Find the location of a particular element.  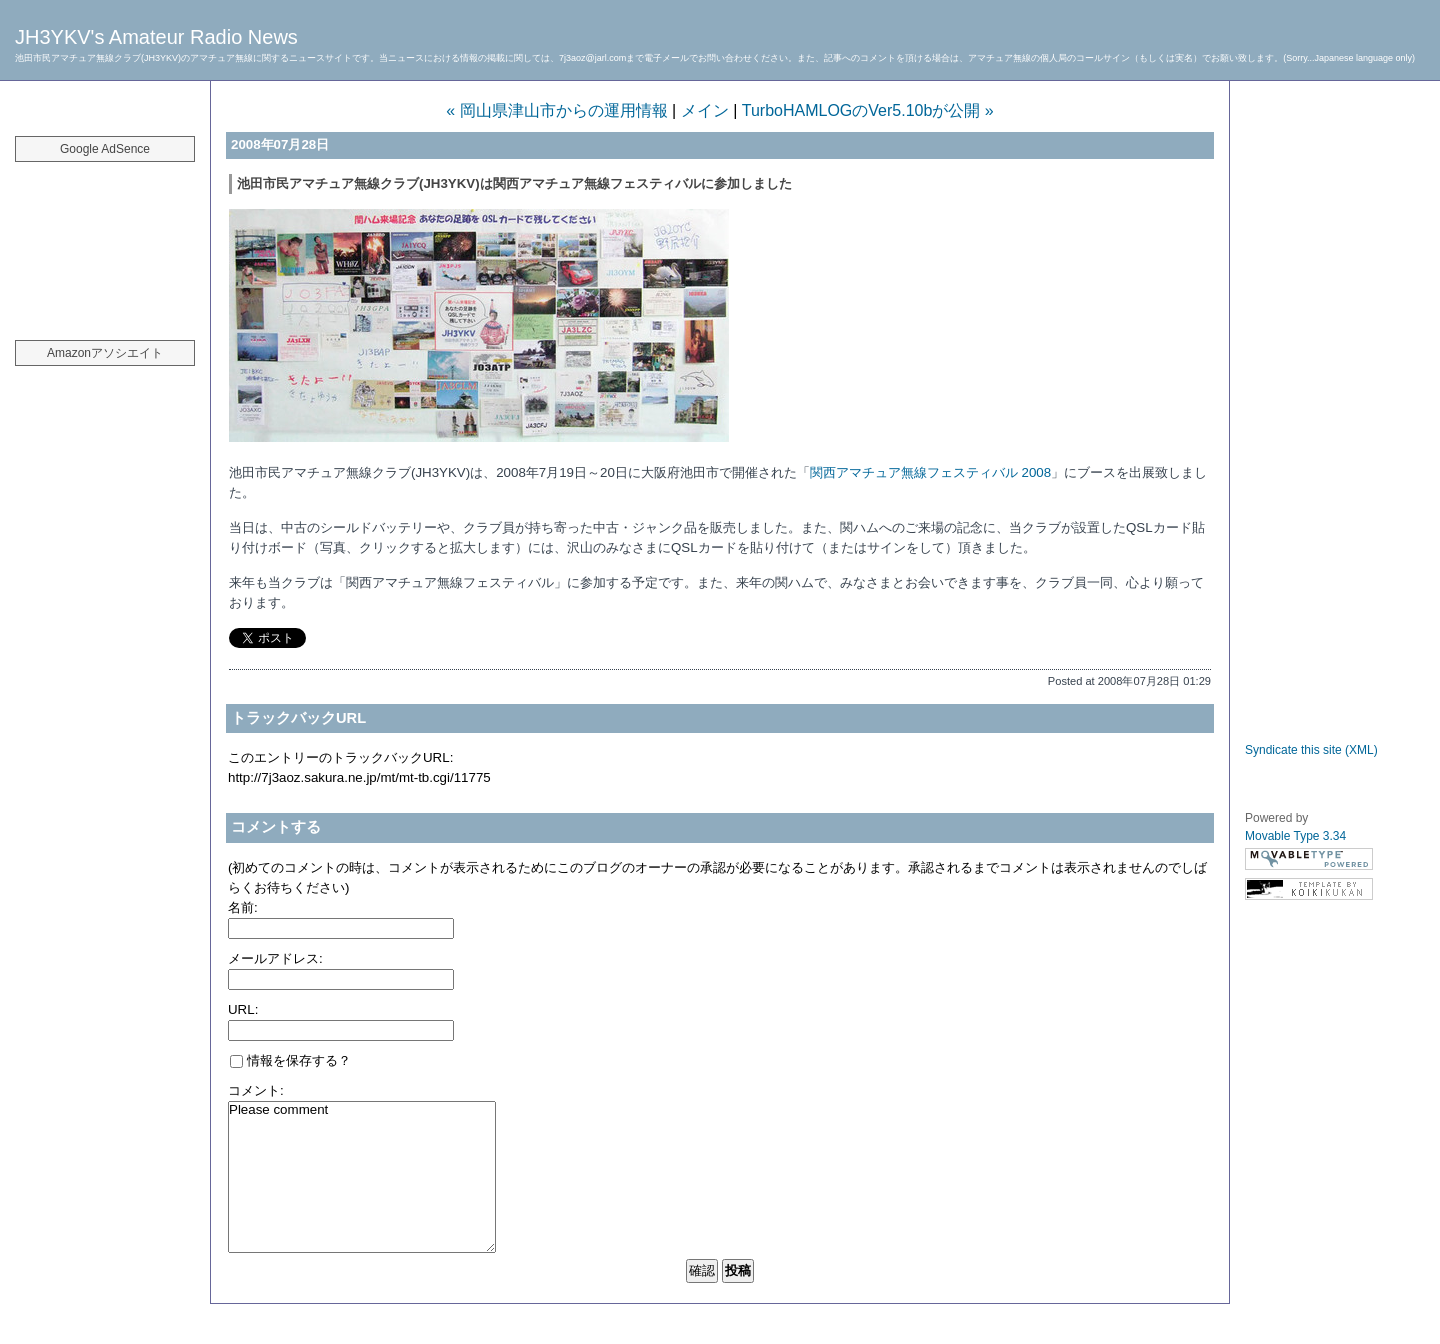

コメント: is located at coordinates (256, 1090).